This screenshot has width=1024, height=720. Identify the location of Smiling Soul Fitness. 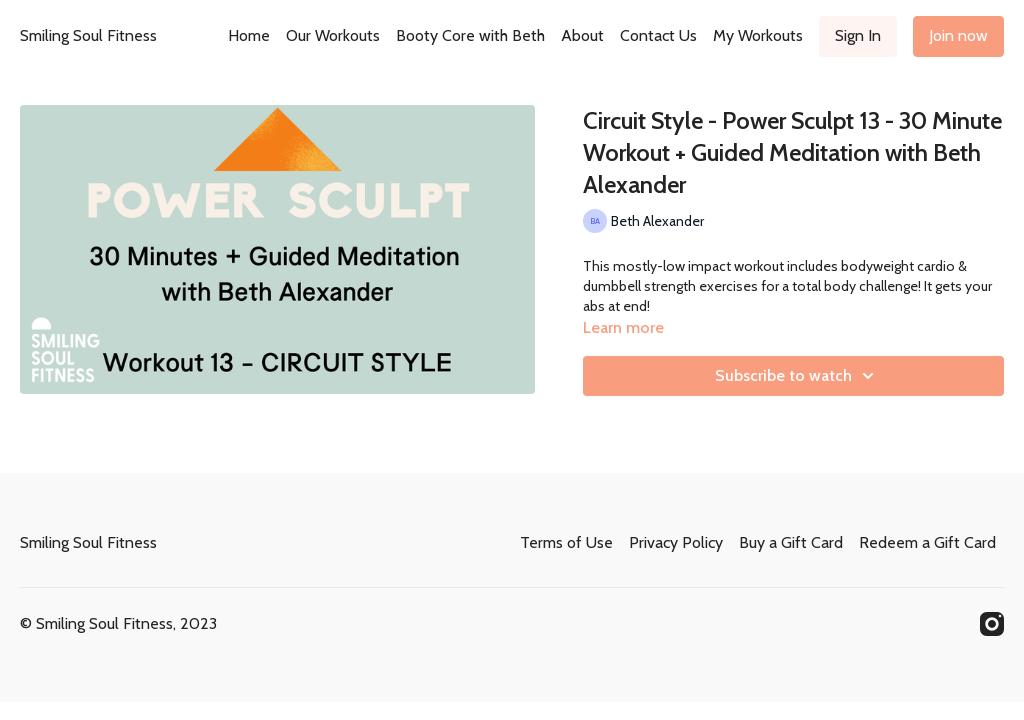
(88, 35).